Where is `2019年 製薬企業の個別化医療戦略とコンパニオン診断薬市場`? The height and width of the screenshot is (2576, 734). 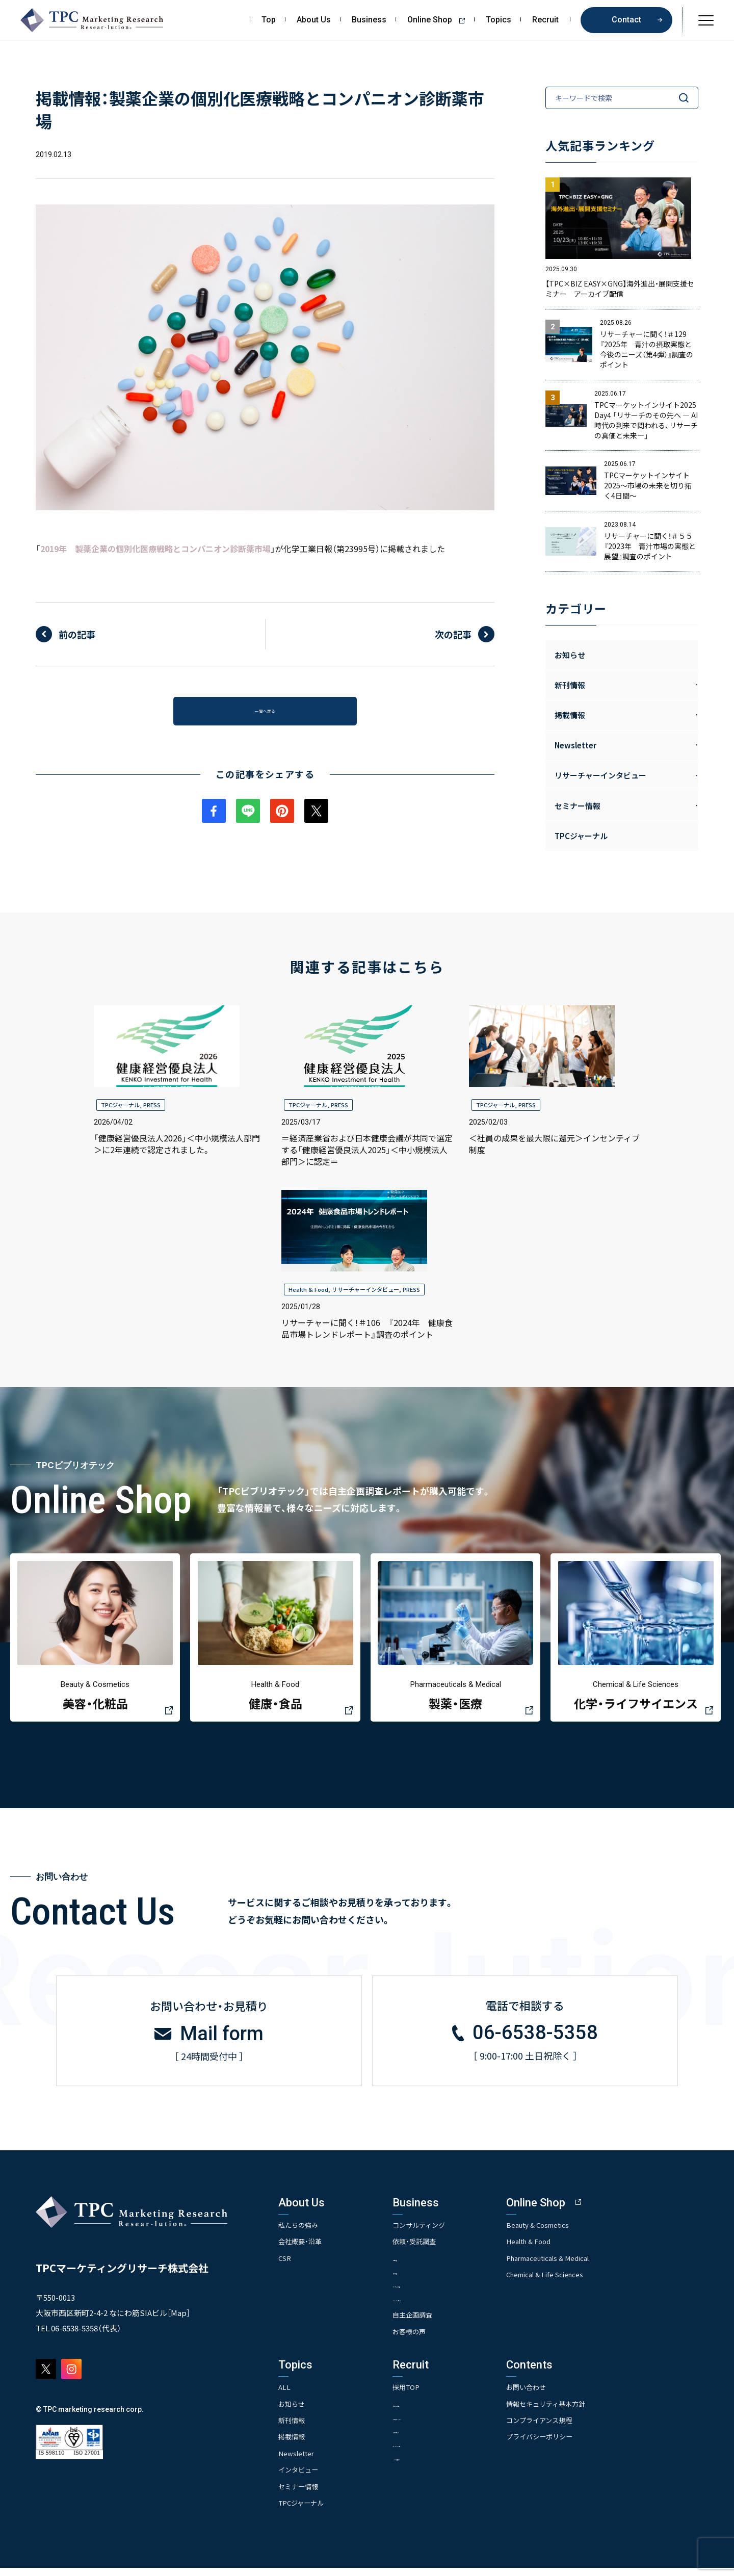
2019年 製薬企業の個別化医療戦略とコンパニオン診断薬市場 is located at coordinates (155, 548).